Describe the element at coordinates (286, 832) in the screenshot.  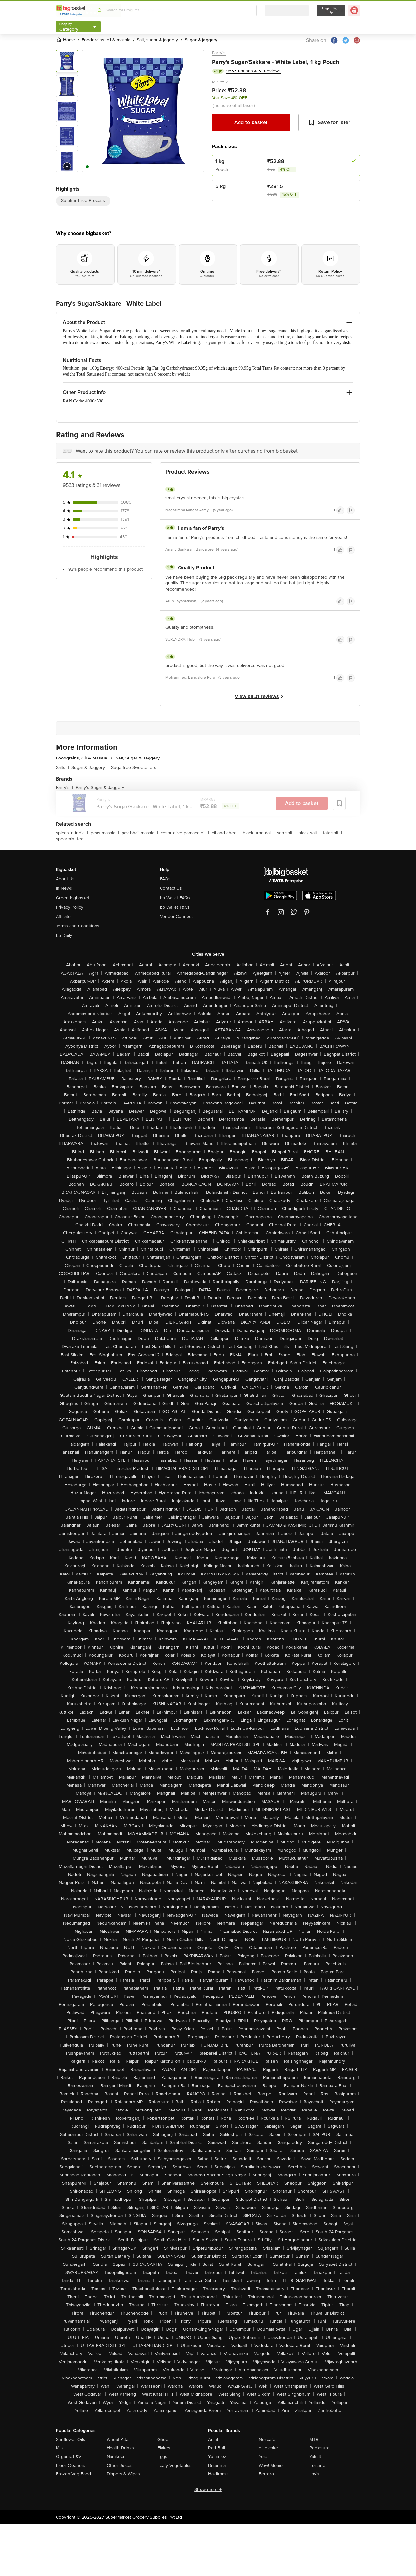
I see `sea salt` at that location.